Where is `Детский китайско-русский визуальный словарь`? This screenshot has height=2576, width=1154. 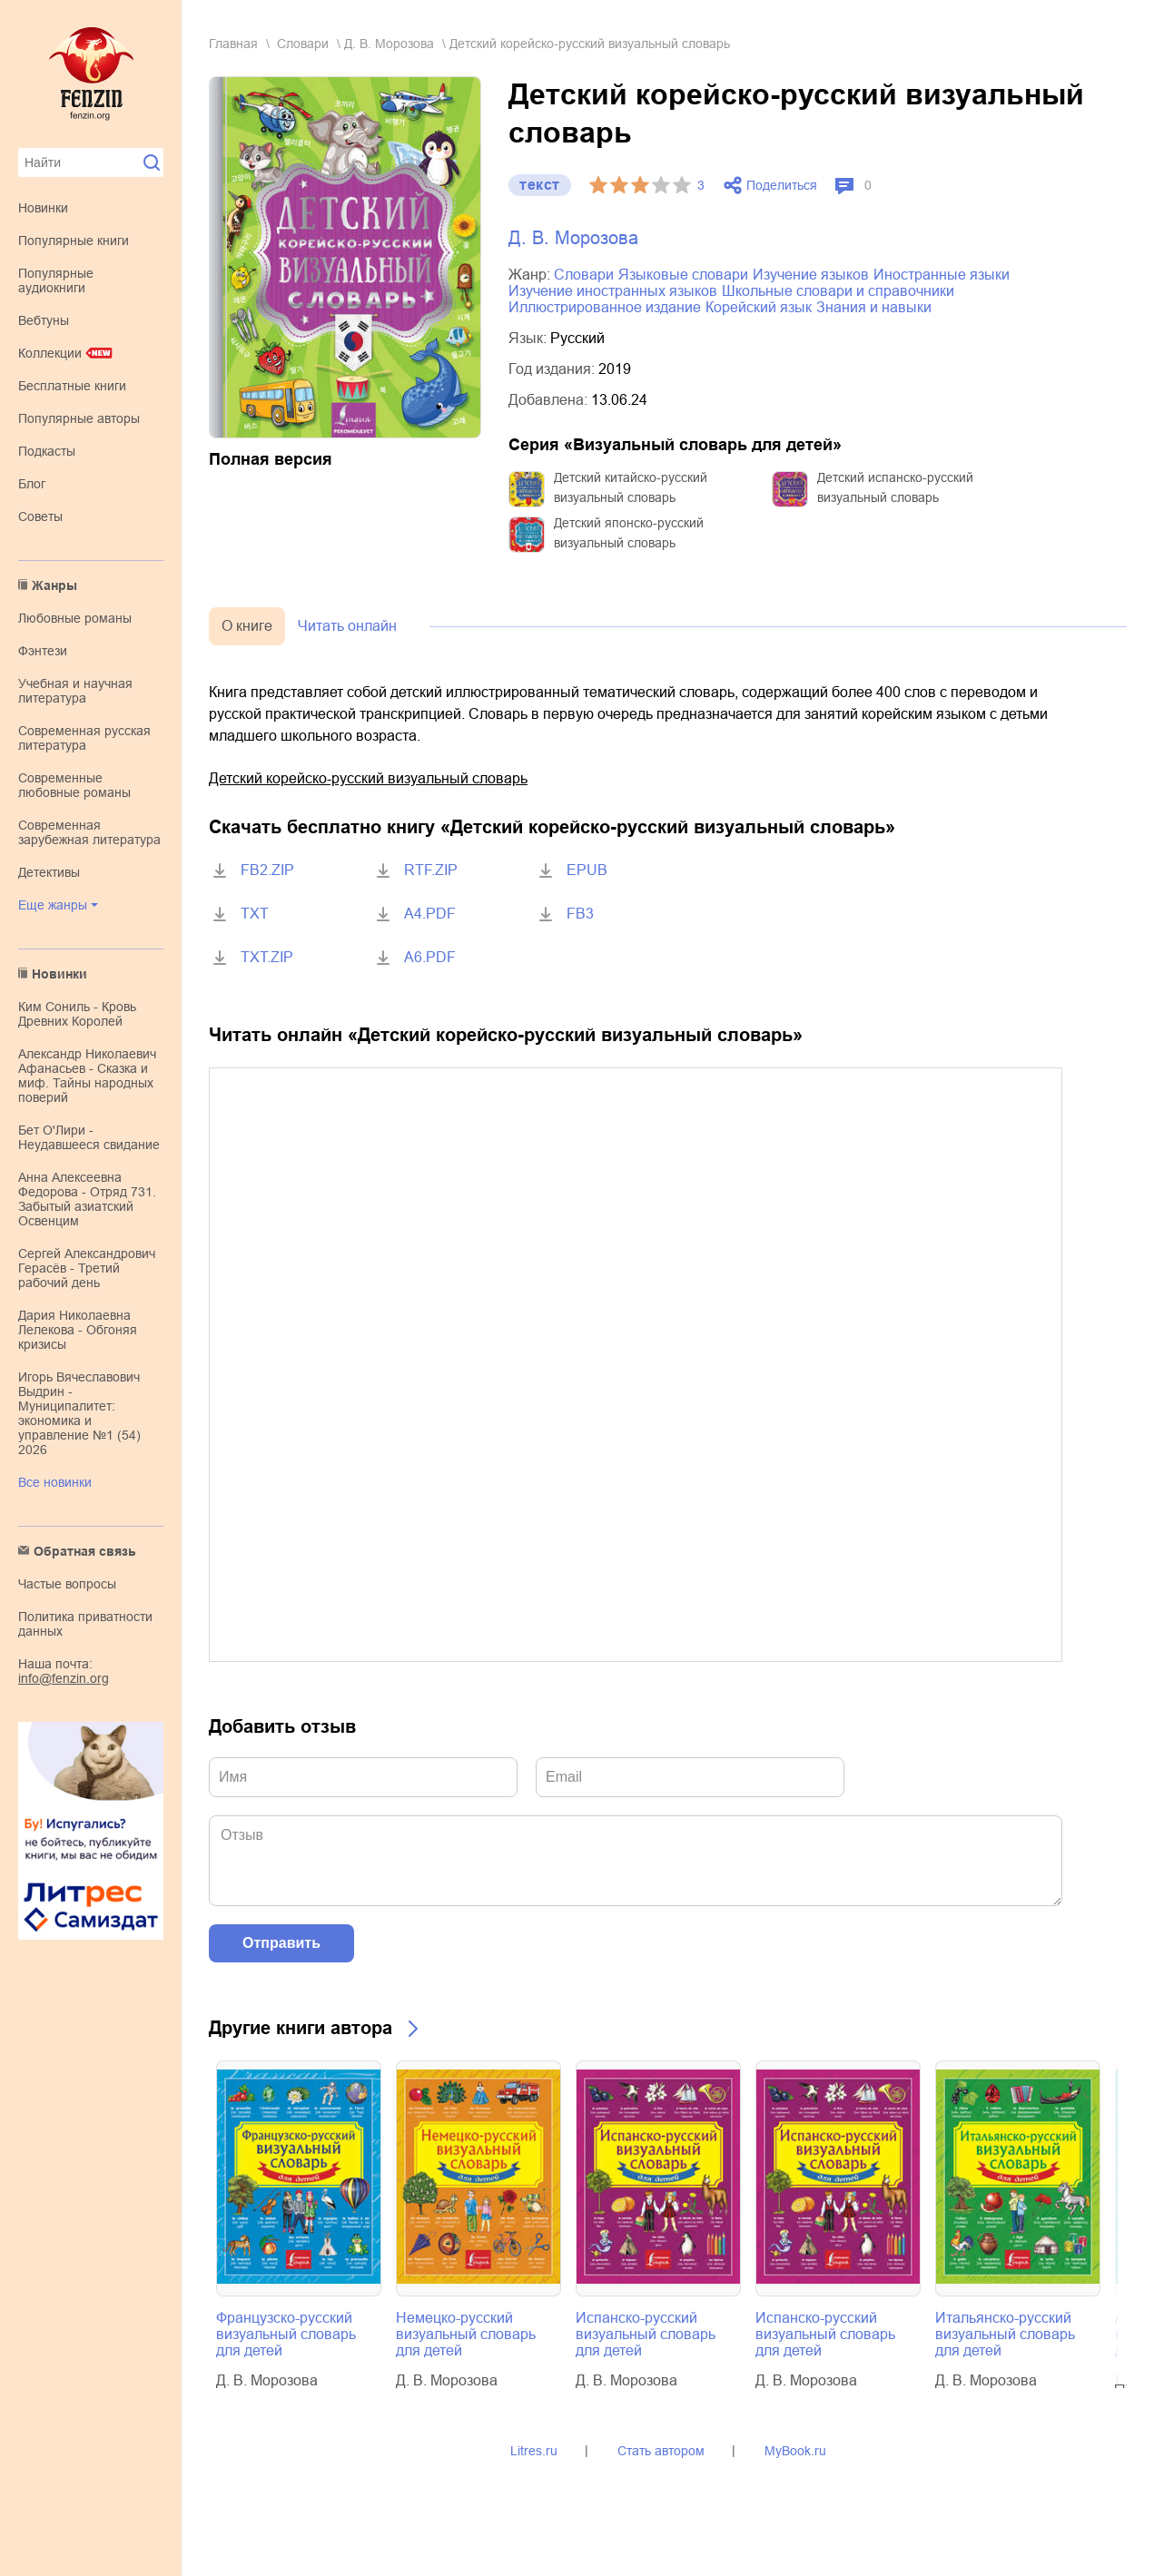
Детский китайско-русский визуальный словарь is located at coordinates (630, 487).